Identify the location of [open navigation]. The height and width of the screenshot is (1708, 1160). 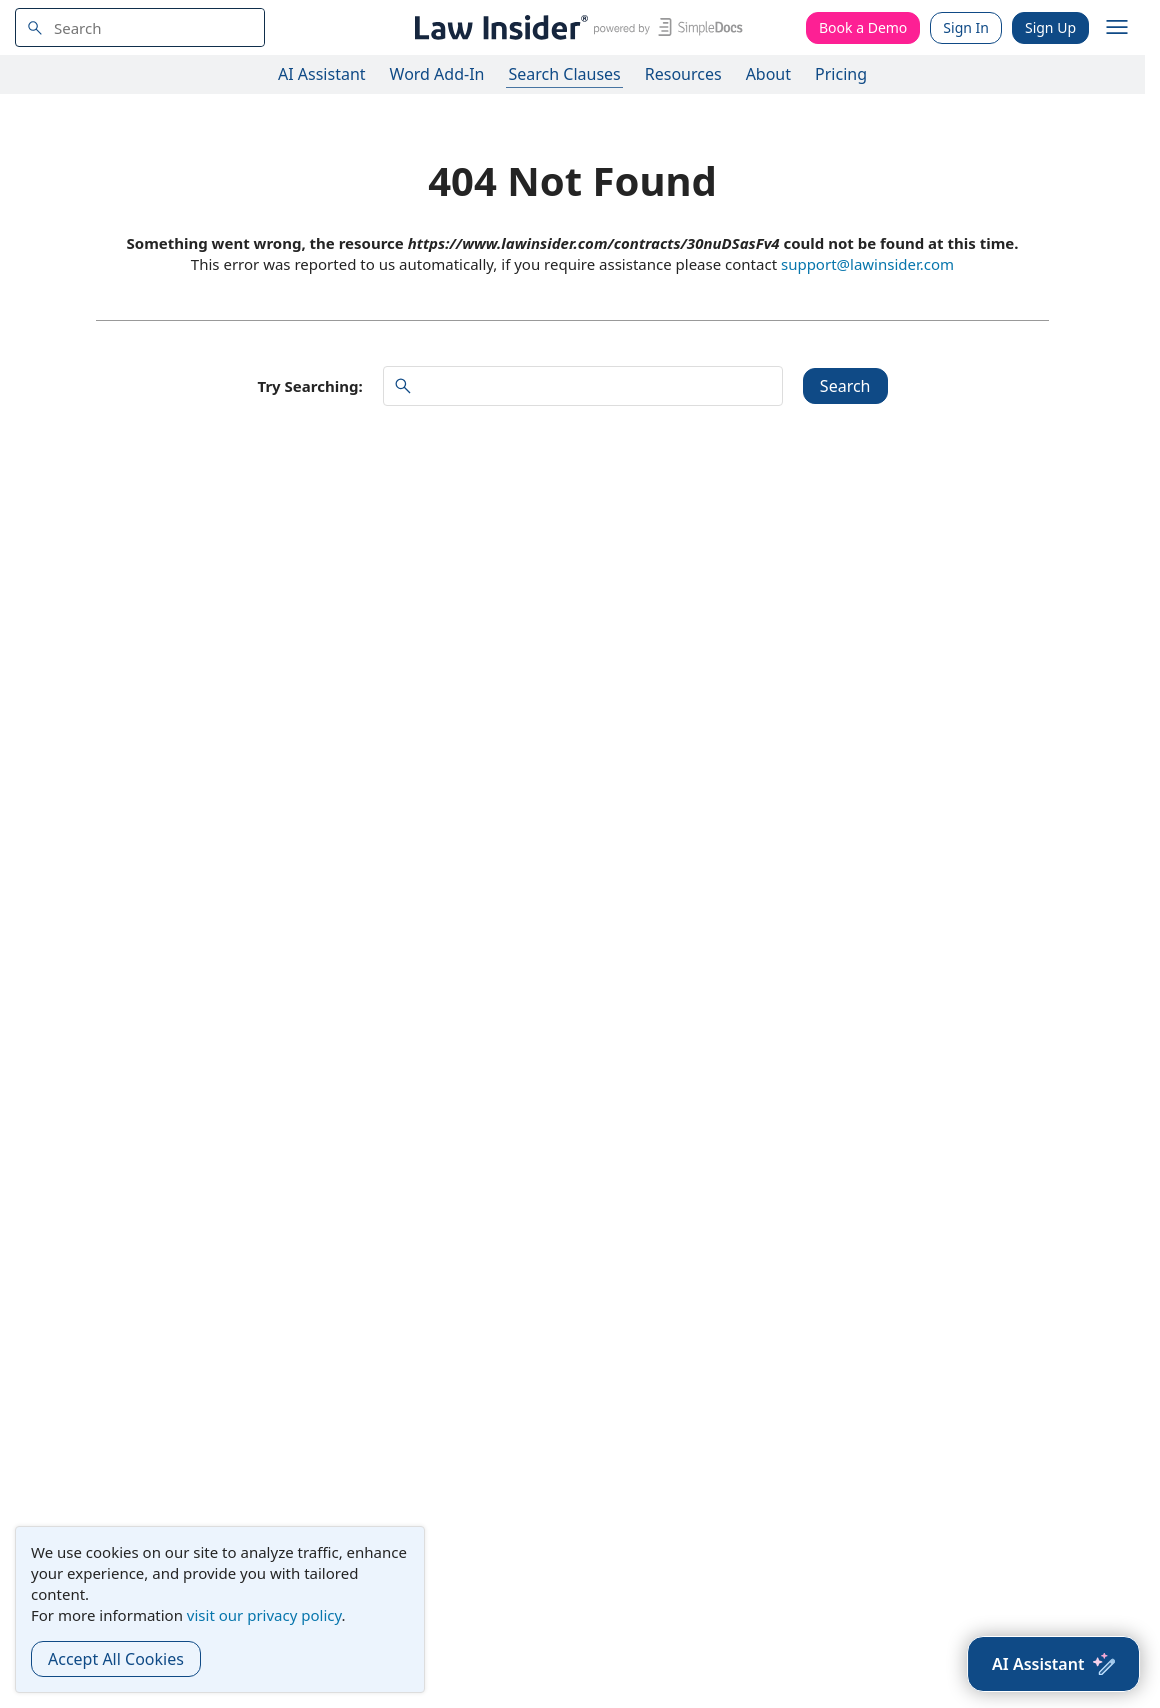
(1117, 28).